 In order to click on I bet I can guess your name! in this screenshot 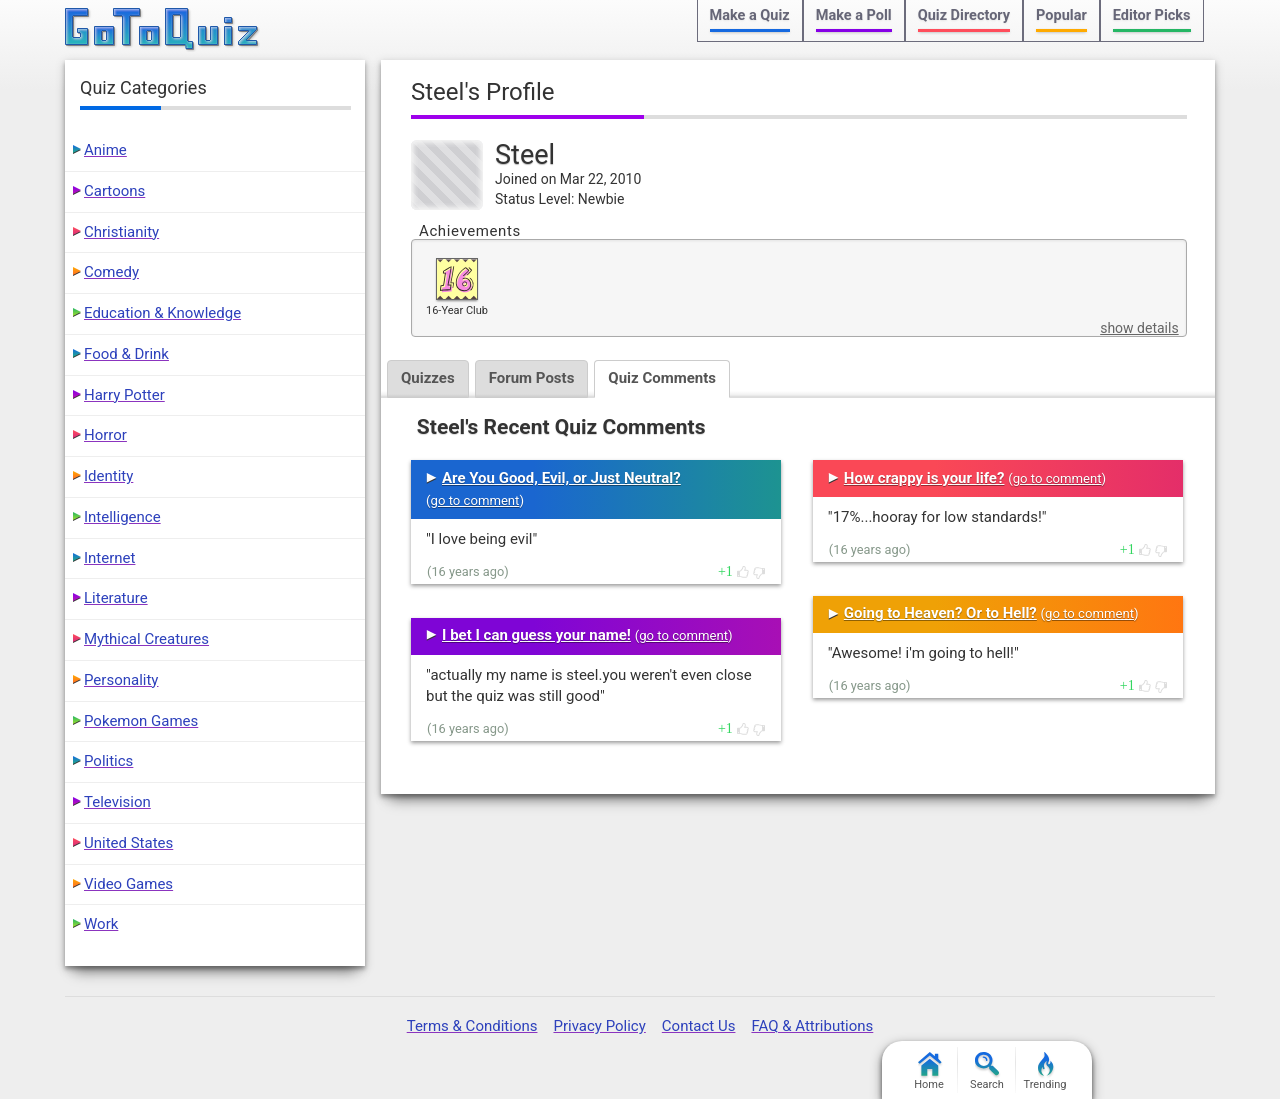, I will do `click(536, 635)`.